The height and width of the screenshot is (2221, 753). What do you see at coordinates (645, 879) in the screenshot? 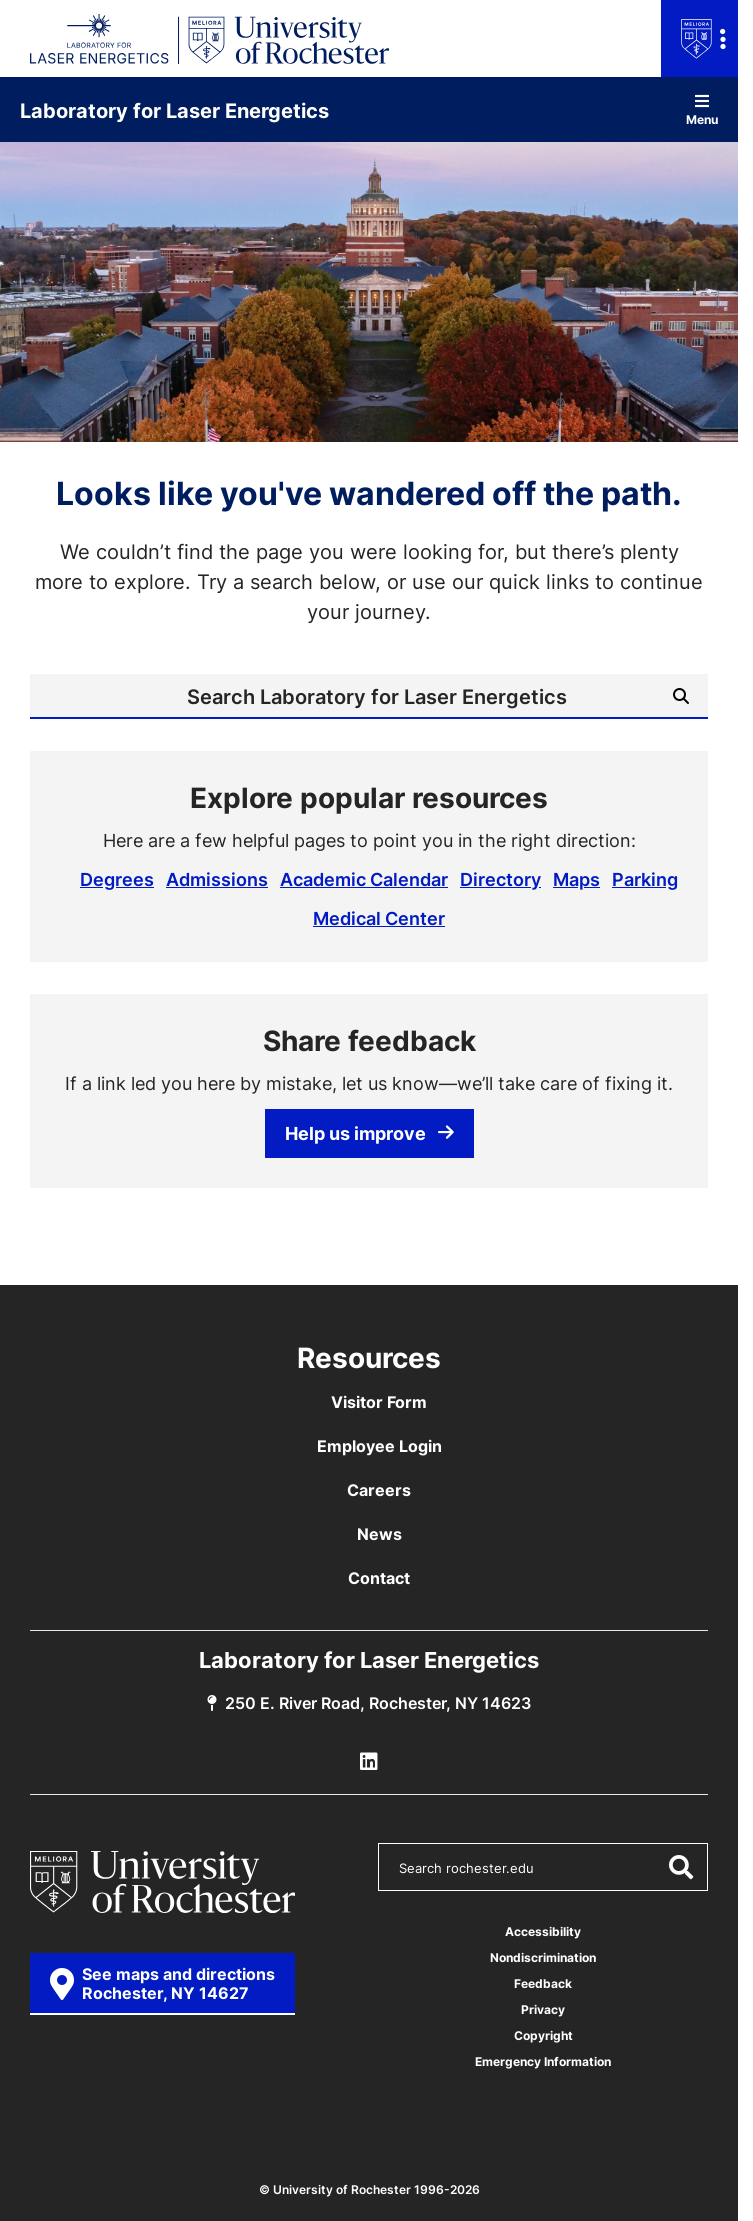
I see `Parking` at bounding box center [645, 879].